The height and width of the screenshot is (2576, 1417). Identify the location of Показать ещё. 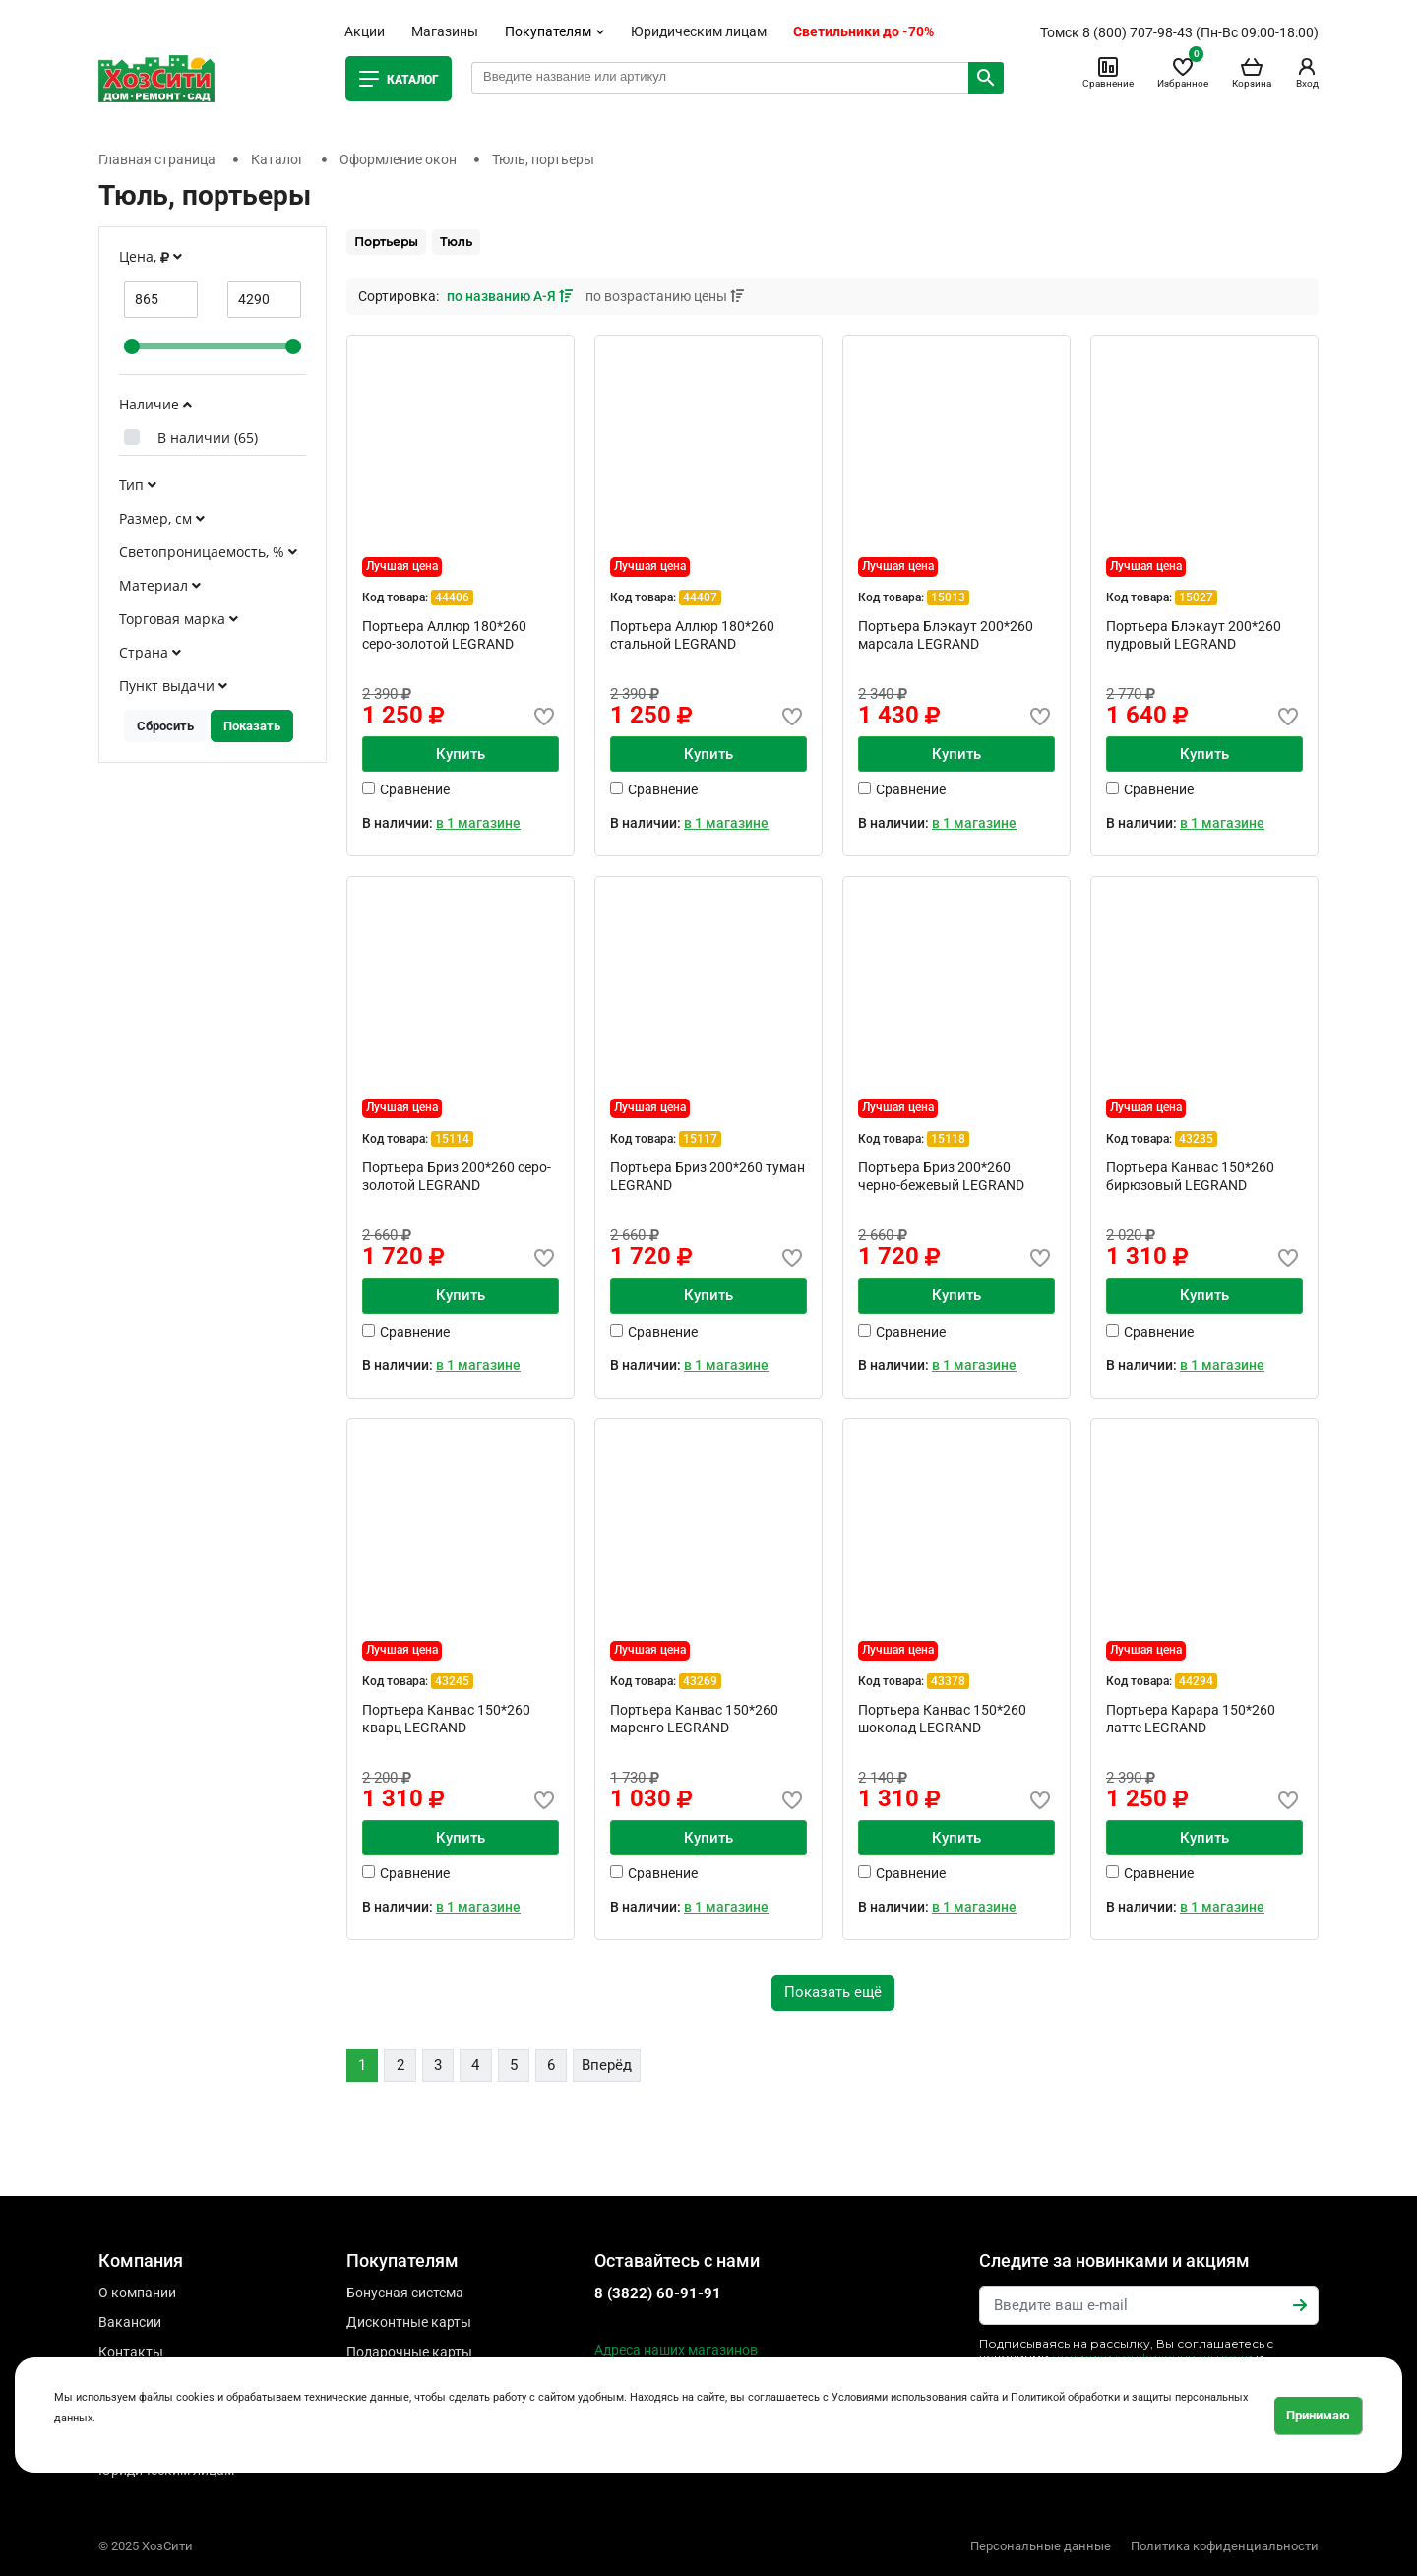
(833, 1992).